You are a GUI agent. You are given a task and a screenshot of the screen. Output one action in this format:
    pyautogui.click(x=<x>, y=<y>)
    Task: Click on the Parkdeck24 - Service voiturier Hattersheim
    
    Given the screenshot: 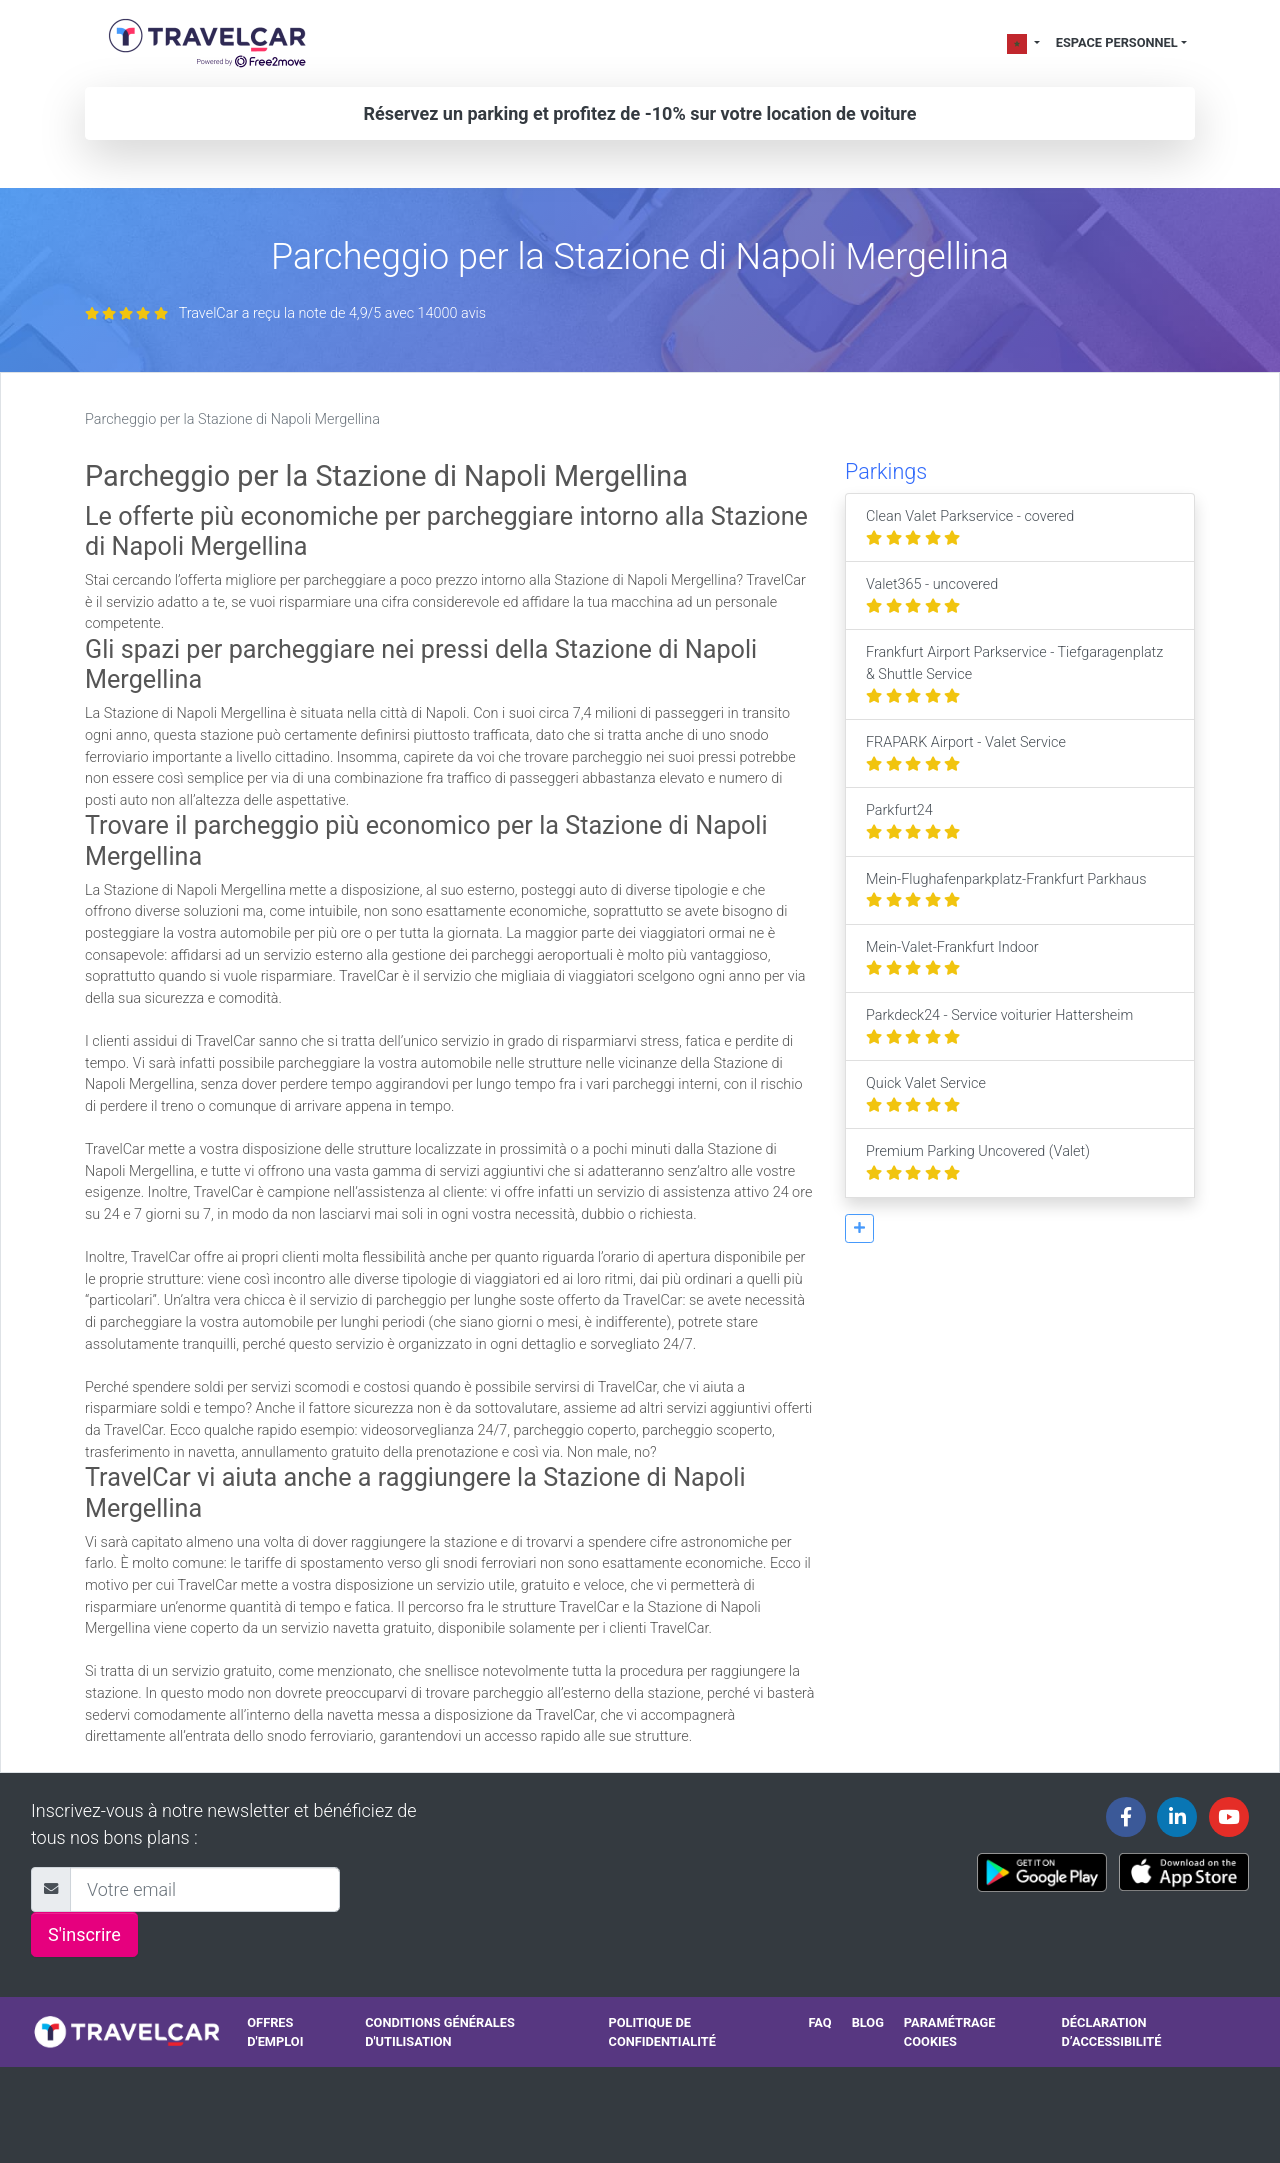 What is the action you would take?
    pyautogui.click(x=999, y=1026)
    